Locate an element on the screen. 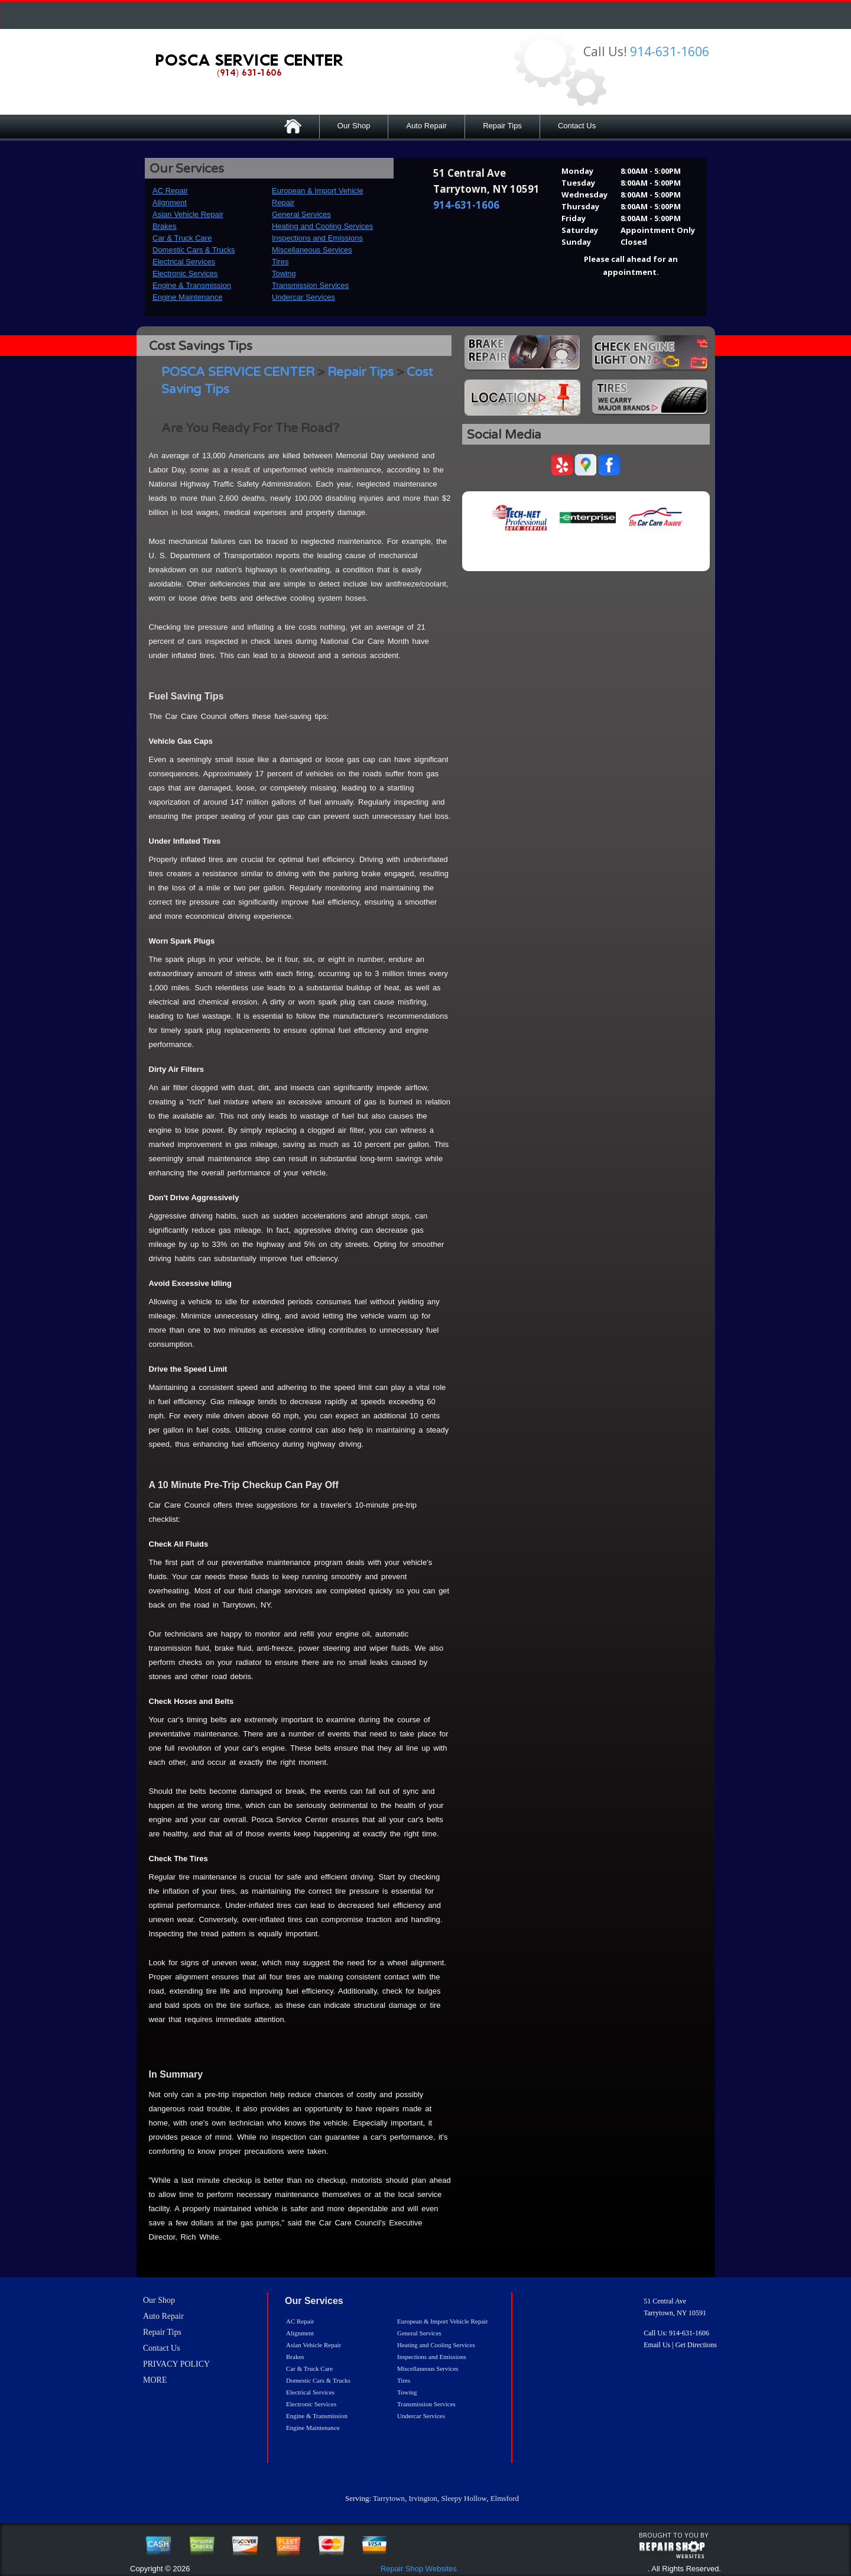 This screenshot has height=2576, width=851. Engine & Transmission is located at coordinates (191, 285).